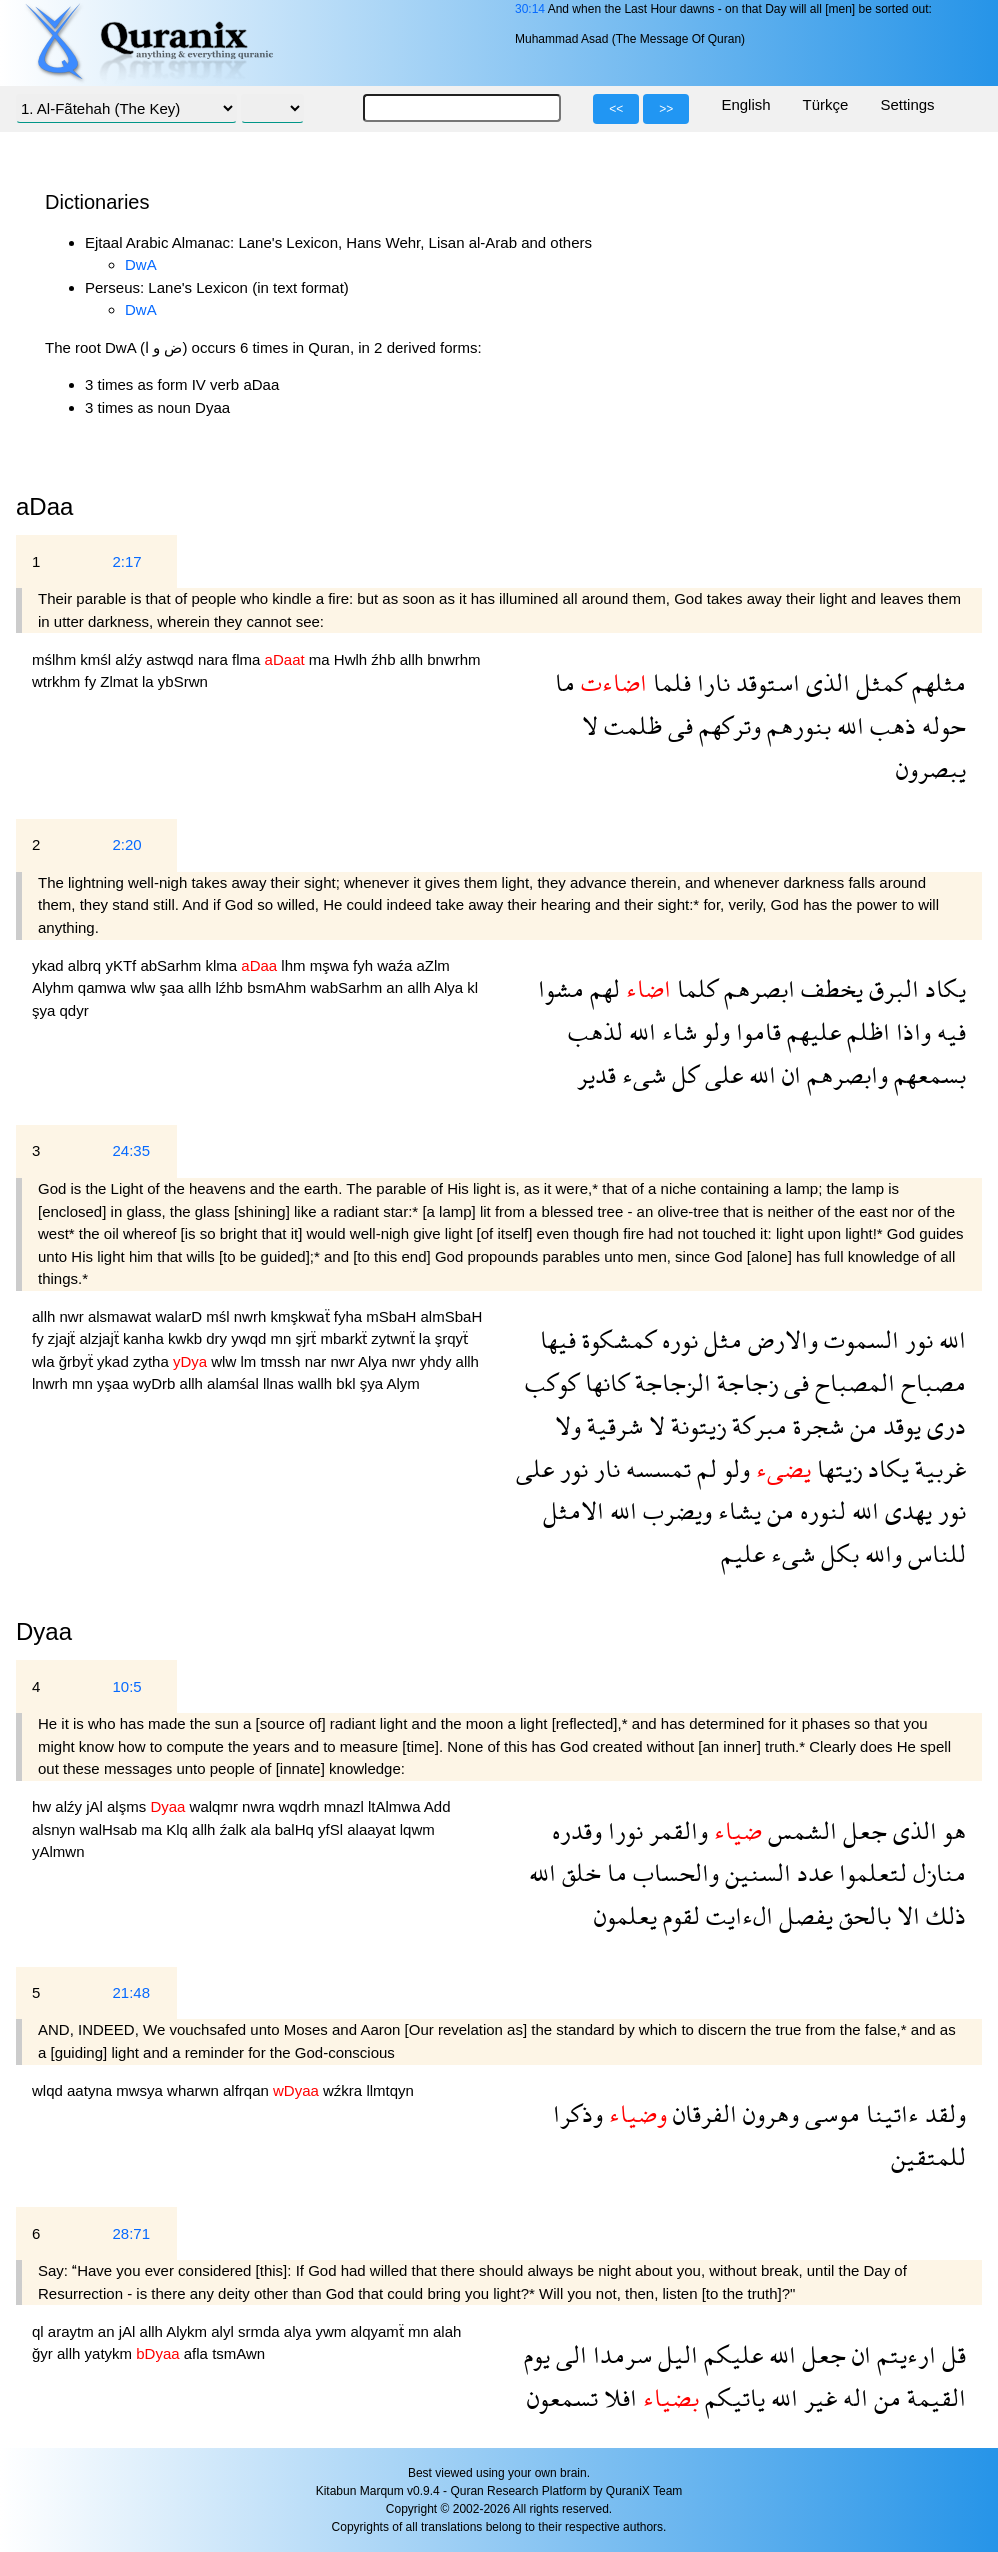 The image size is (998, 2552). I want to click on يشاء, so click(736, 1510).